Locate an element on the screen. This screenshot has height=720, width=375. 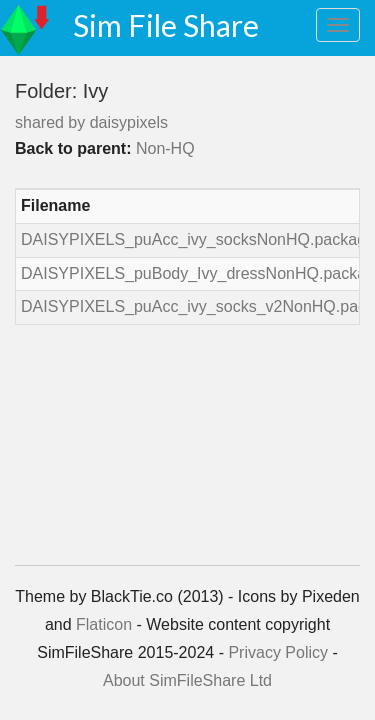
Sim File Share is located at coordinates (166, 25).